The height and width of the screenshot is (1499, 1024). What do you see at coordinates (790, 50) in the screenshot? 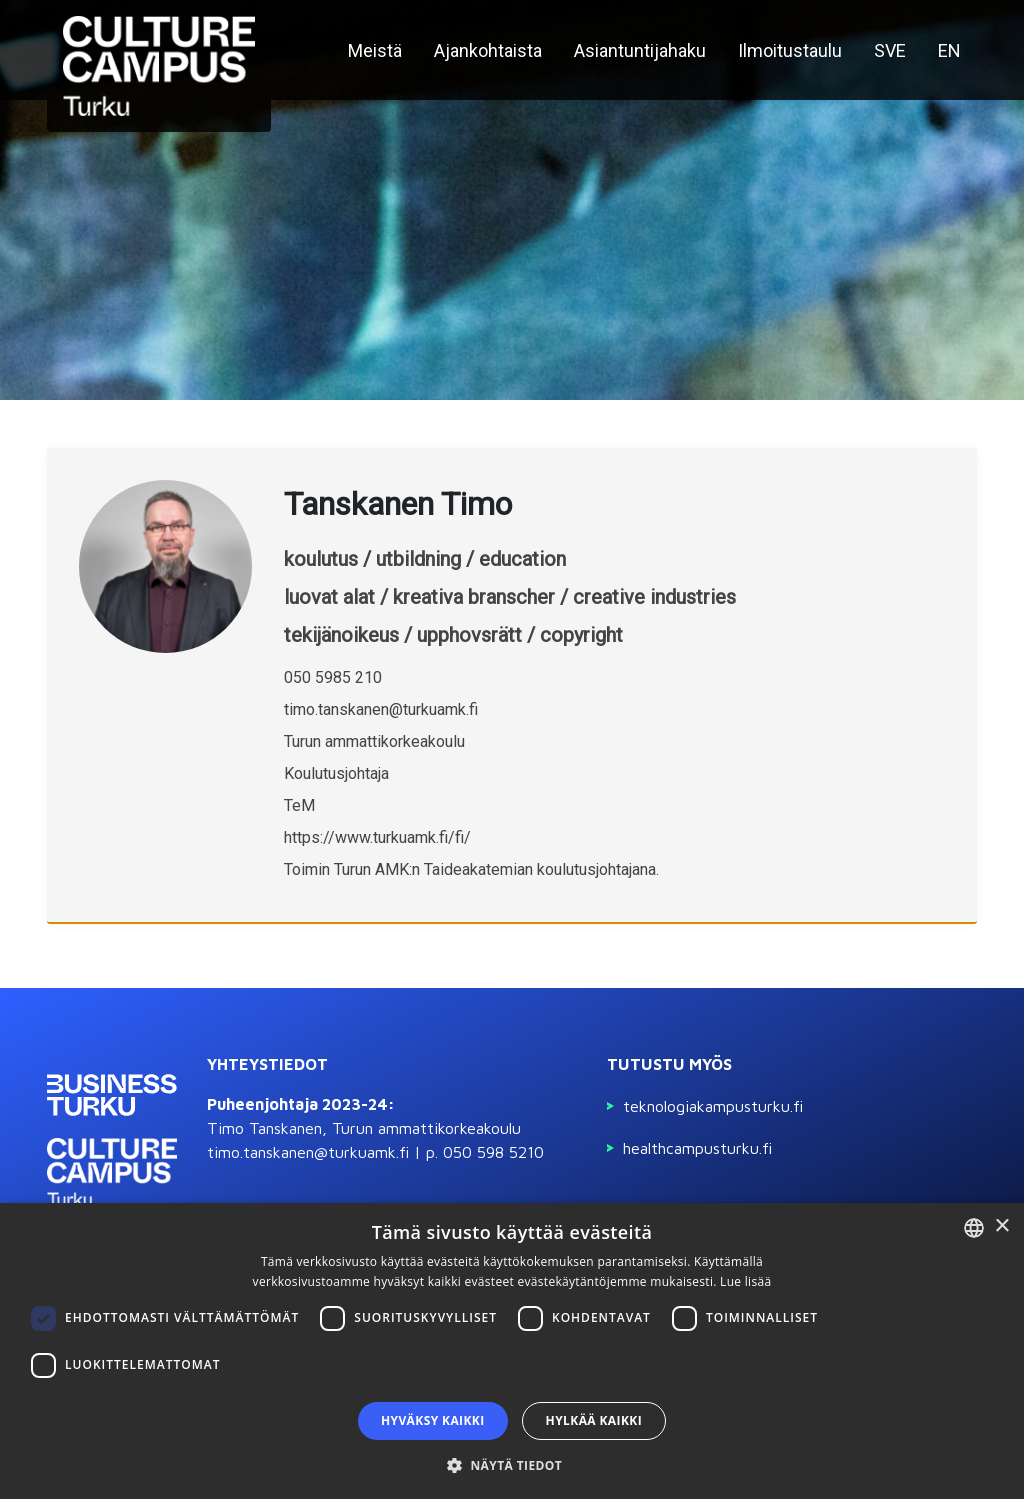
I see `Ilmoitustaulu` at bounding box center [790, 50].